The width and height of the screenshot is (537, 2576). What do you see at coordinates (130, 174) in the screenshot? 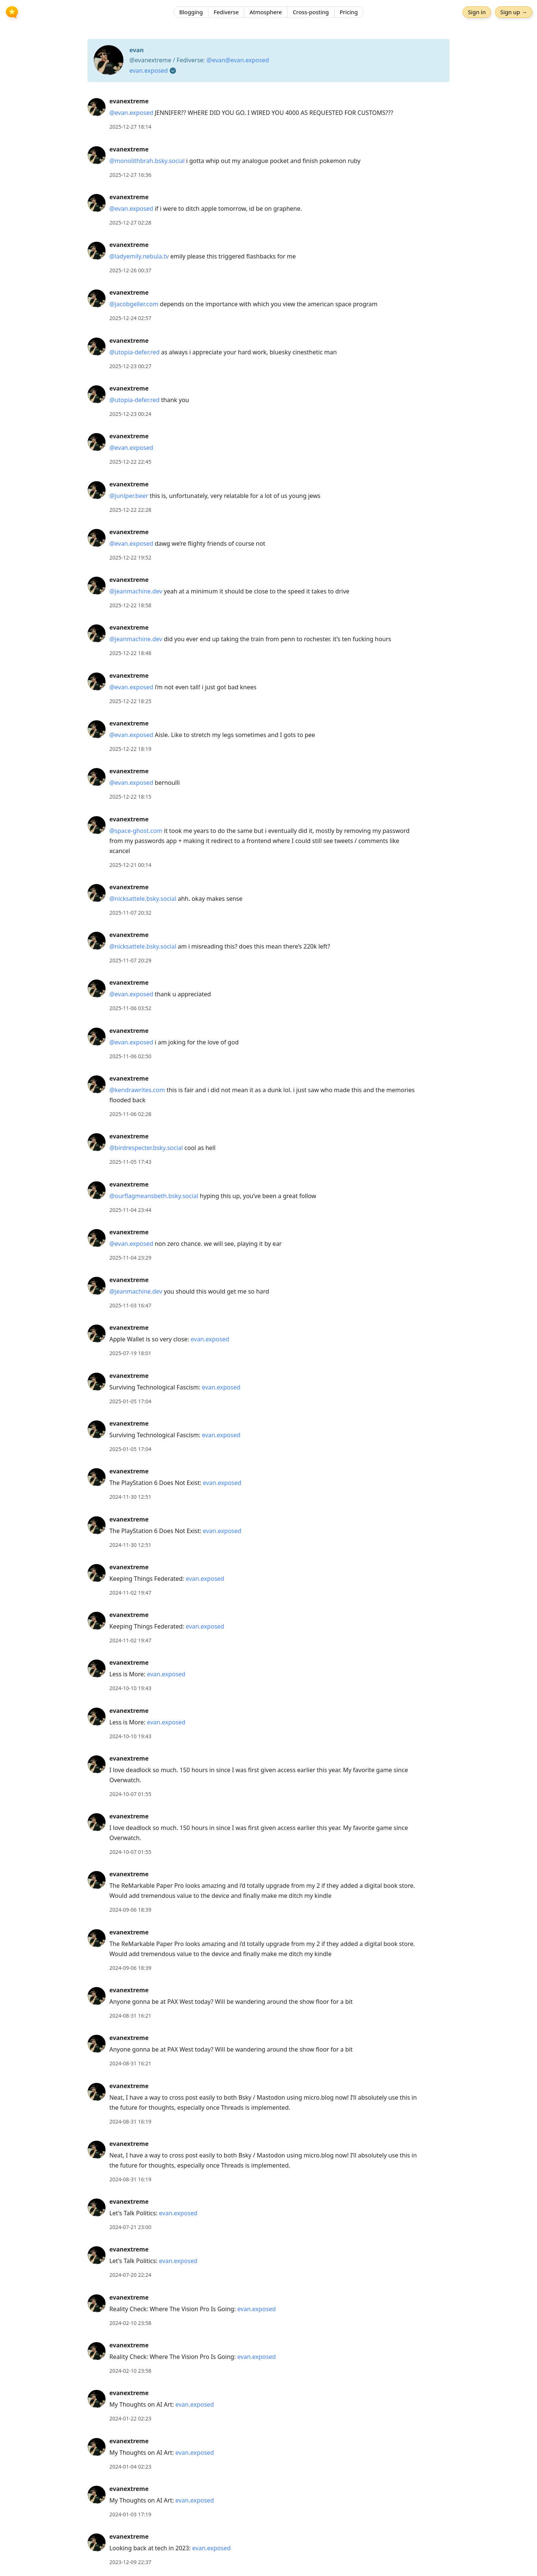
I see `2025-12-27 16:36` at bounding box center [130, 174].